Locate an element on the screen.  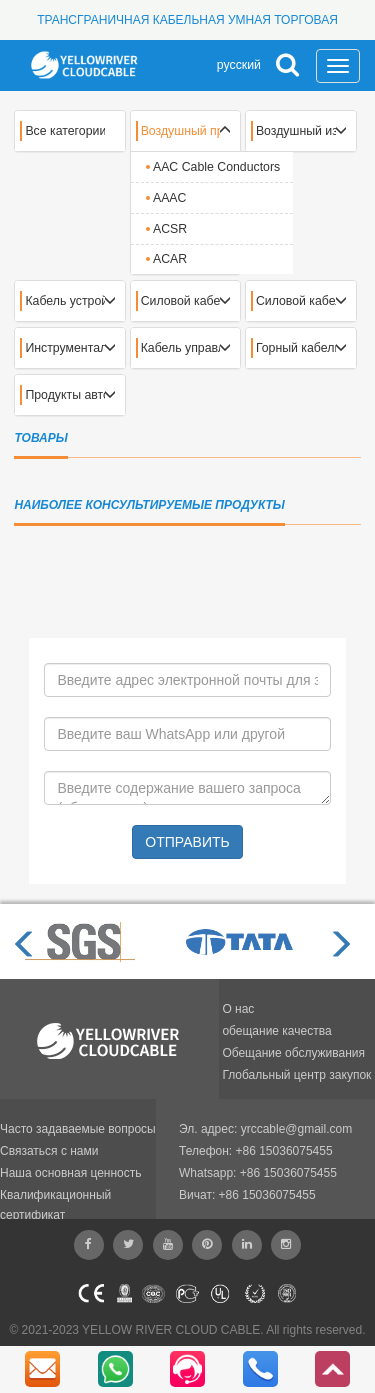
Телефон: +86 15036075455 is located at coordinates (256, 1151).